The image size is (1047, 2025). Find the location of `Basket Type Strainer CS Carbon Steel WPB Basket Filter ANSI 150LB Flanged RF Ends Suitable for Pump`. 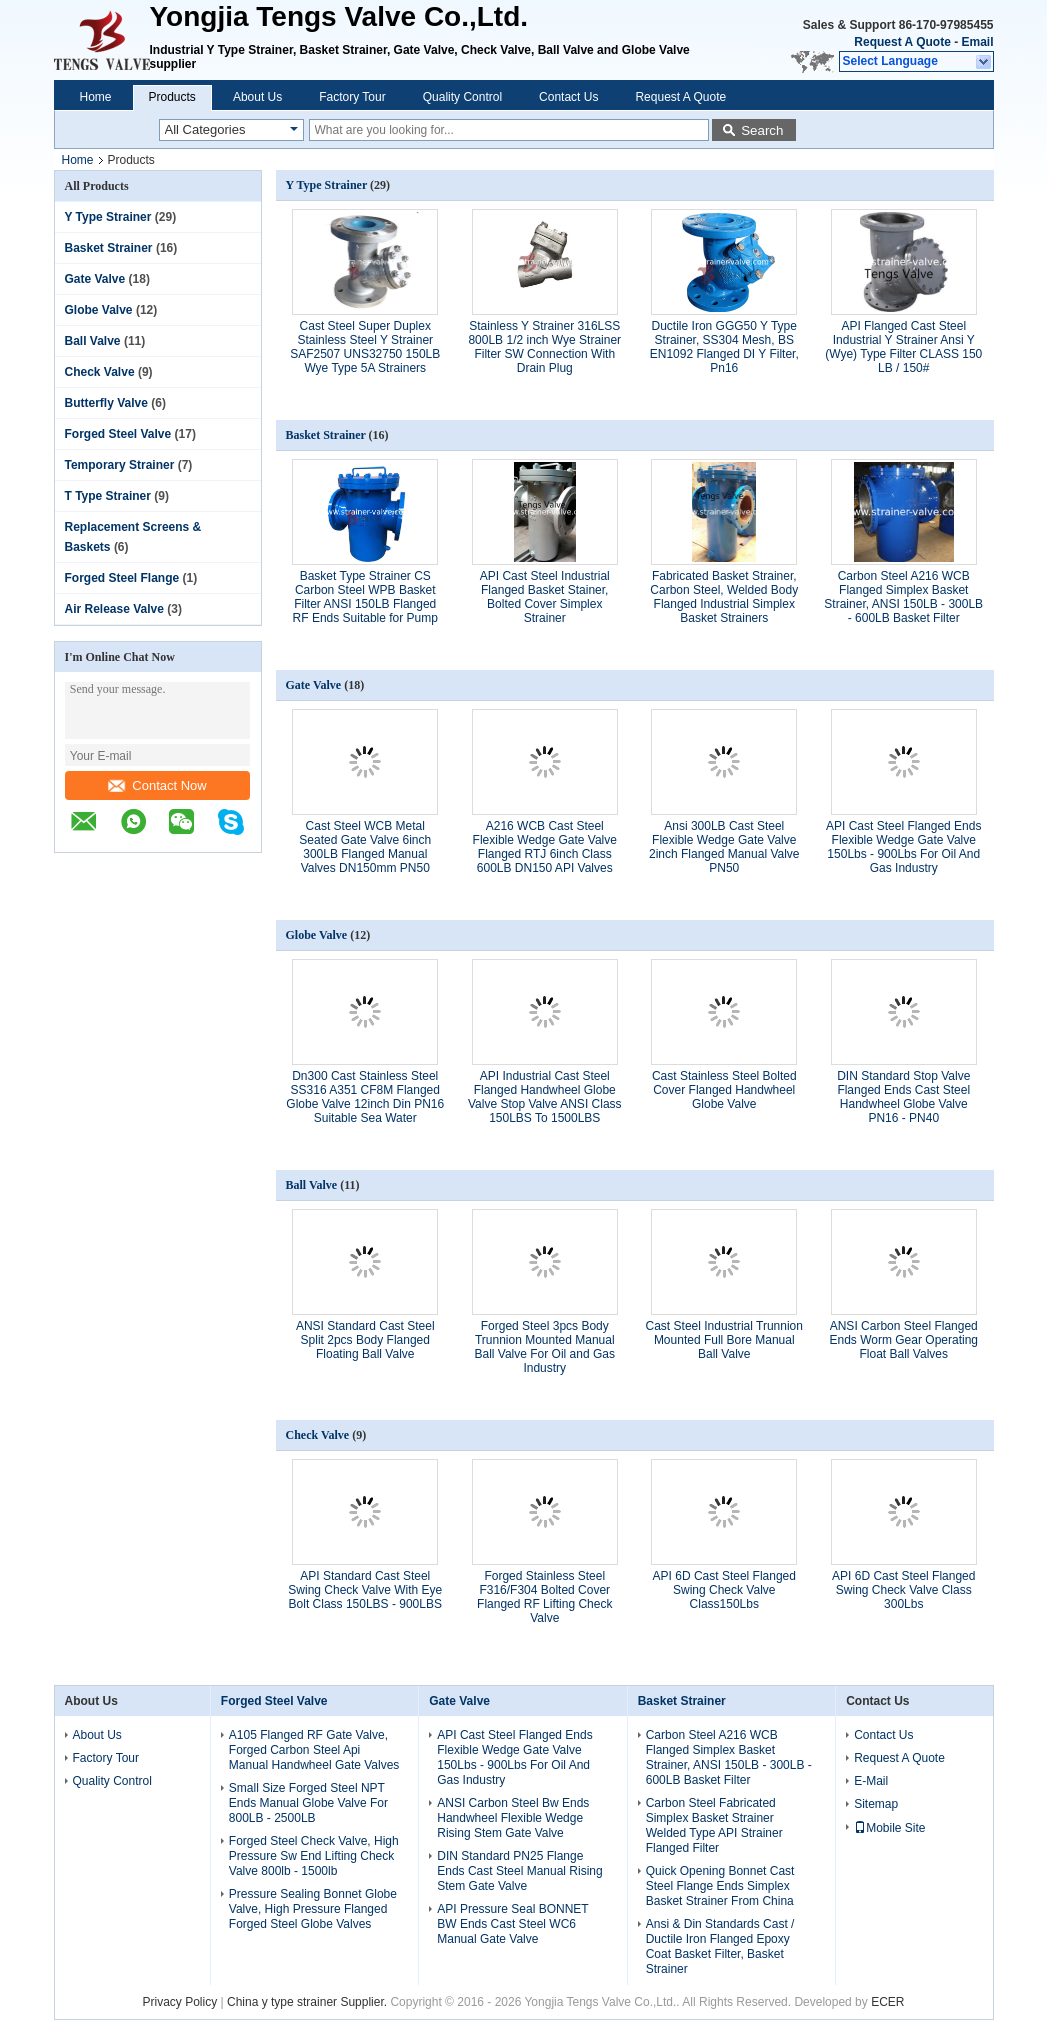

Basket Type Strainer CS Carbon Steel WPB Basket Filter ANSI 150LB Flanged RF Ends Suitable for Pump is located at coordinates (365, 597).